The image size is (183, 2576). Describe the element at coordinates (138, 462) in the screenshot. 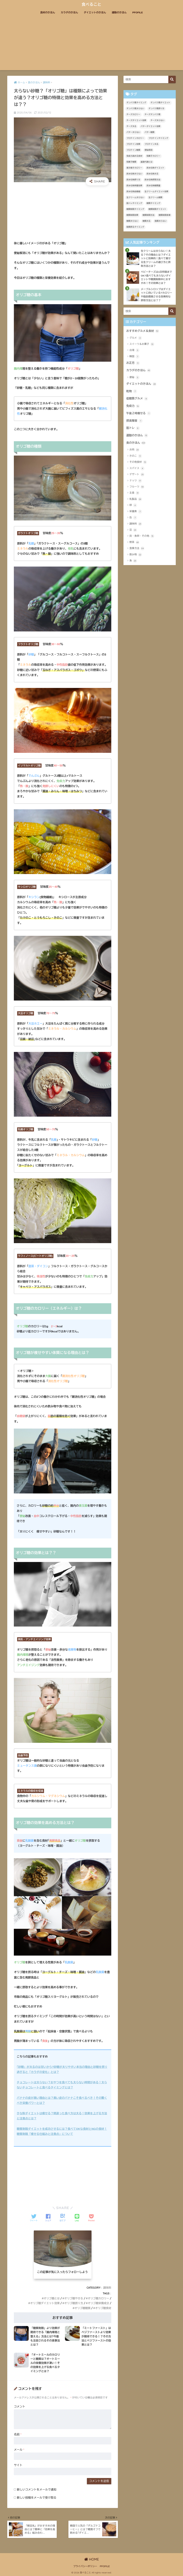

I see `その他食材` at that location.